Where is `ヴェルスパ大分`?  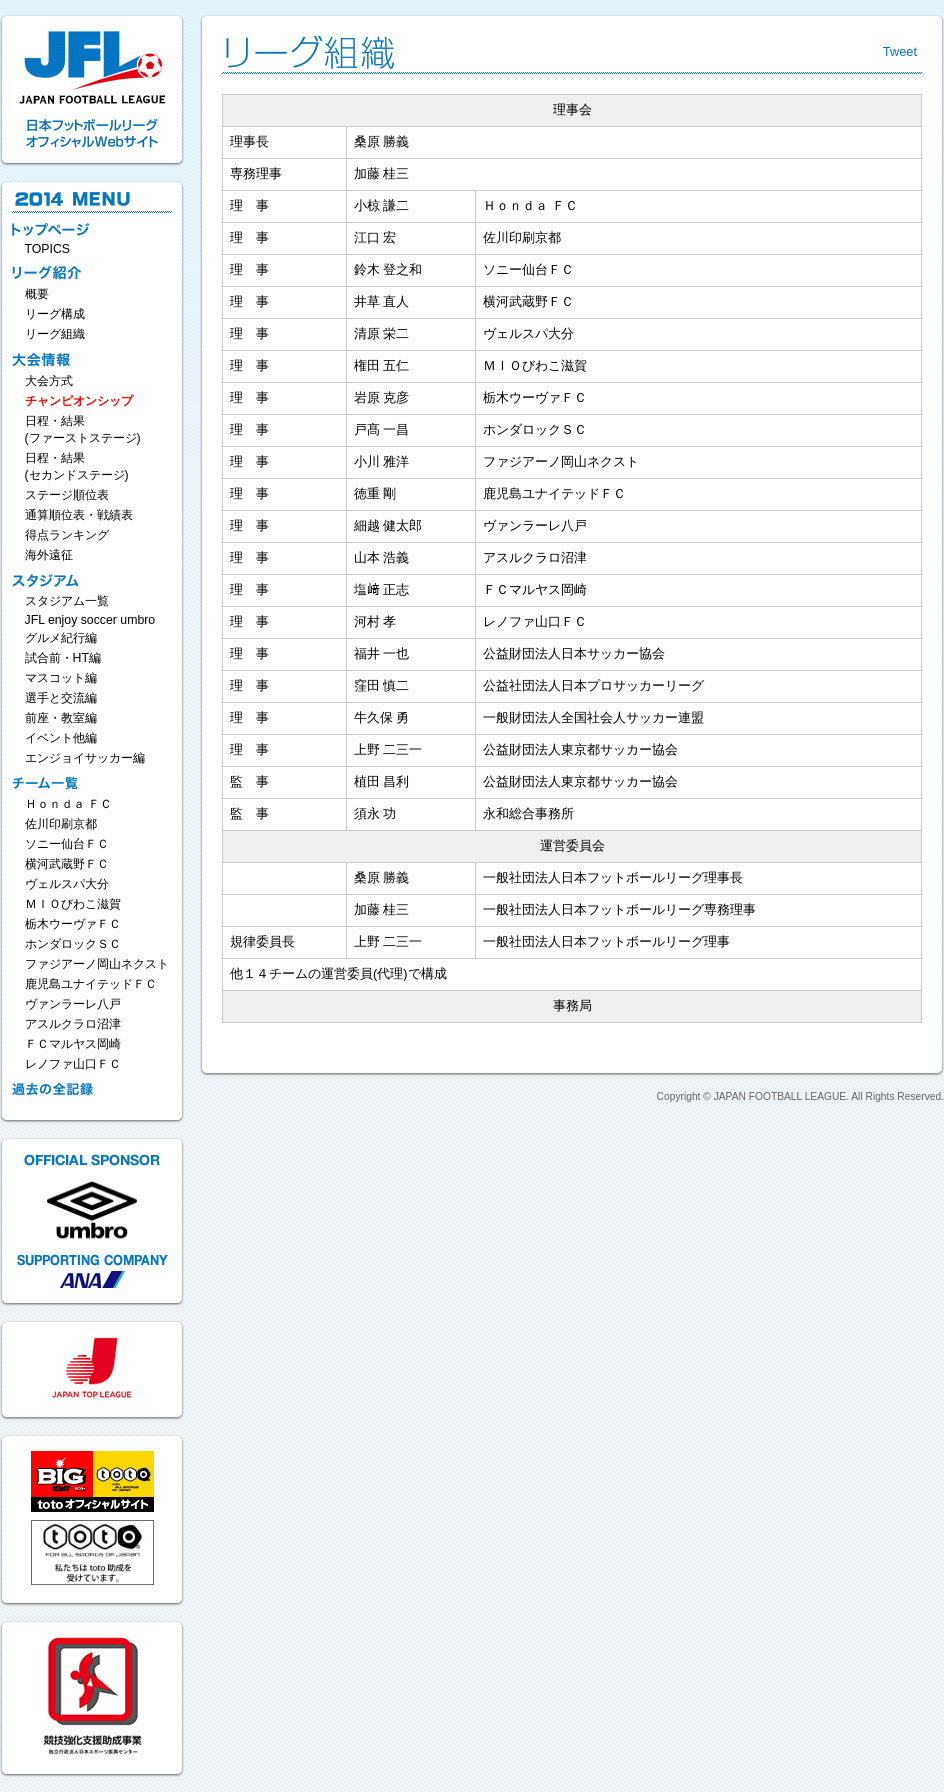 ヴェルスパ大分 is located at coordinates (67, 884).